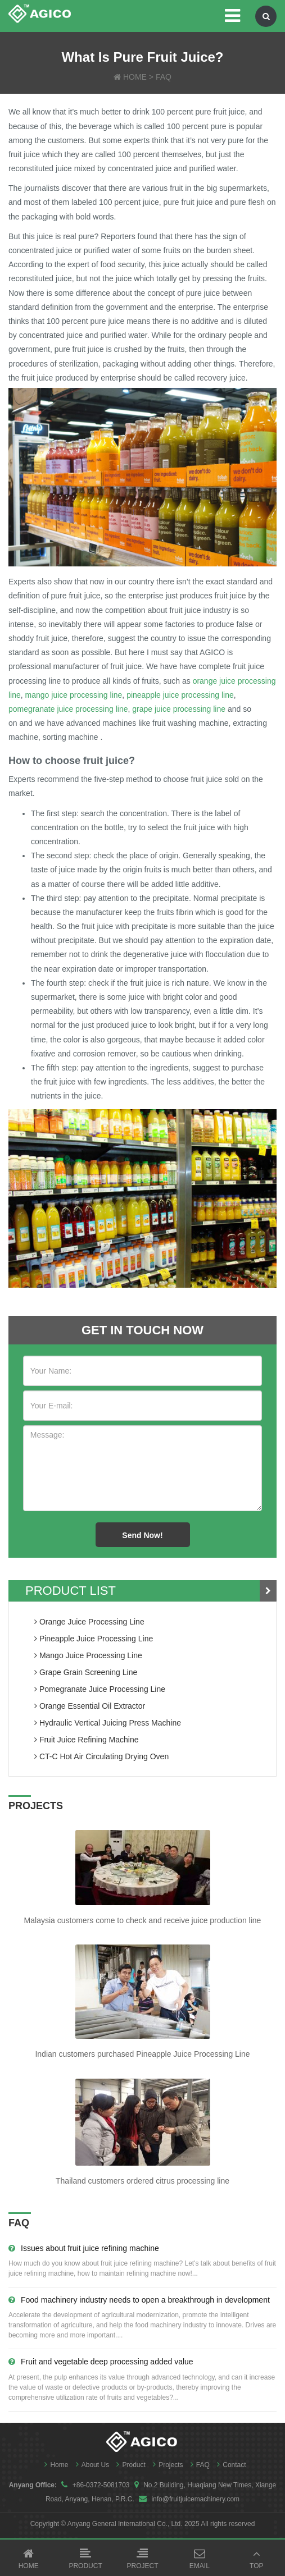 The height and width of the screenshot is (2576, 285). Describe the element at coordinates (86, 1739) in the screenshot. I see `fruit juice refining machine` at that location.